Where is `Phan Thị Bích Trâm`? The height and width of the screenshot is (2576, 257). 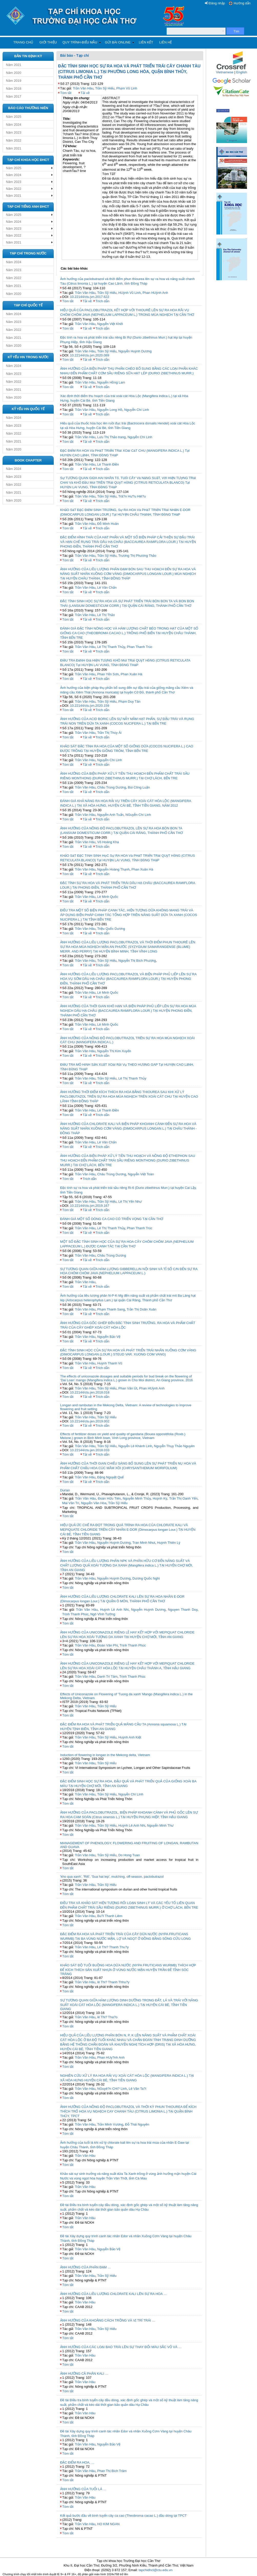
Phan Thị Bích Trâm is located at coordinates (112, 2471).